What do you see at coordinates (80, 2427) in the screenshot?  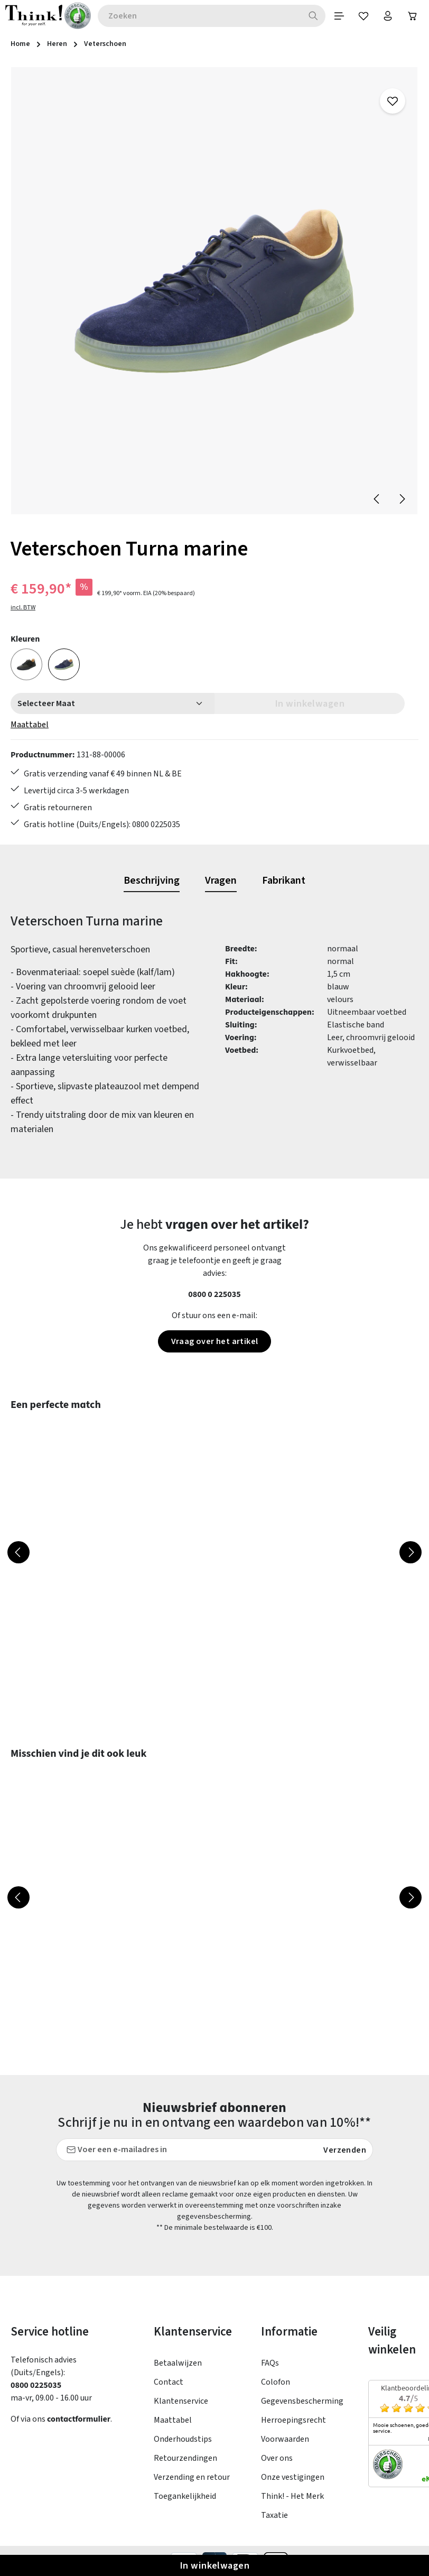 I see `contactformulier` at bounding box center [80, 2427].